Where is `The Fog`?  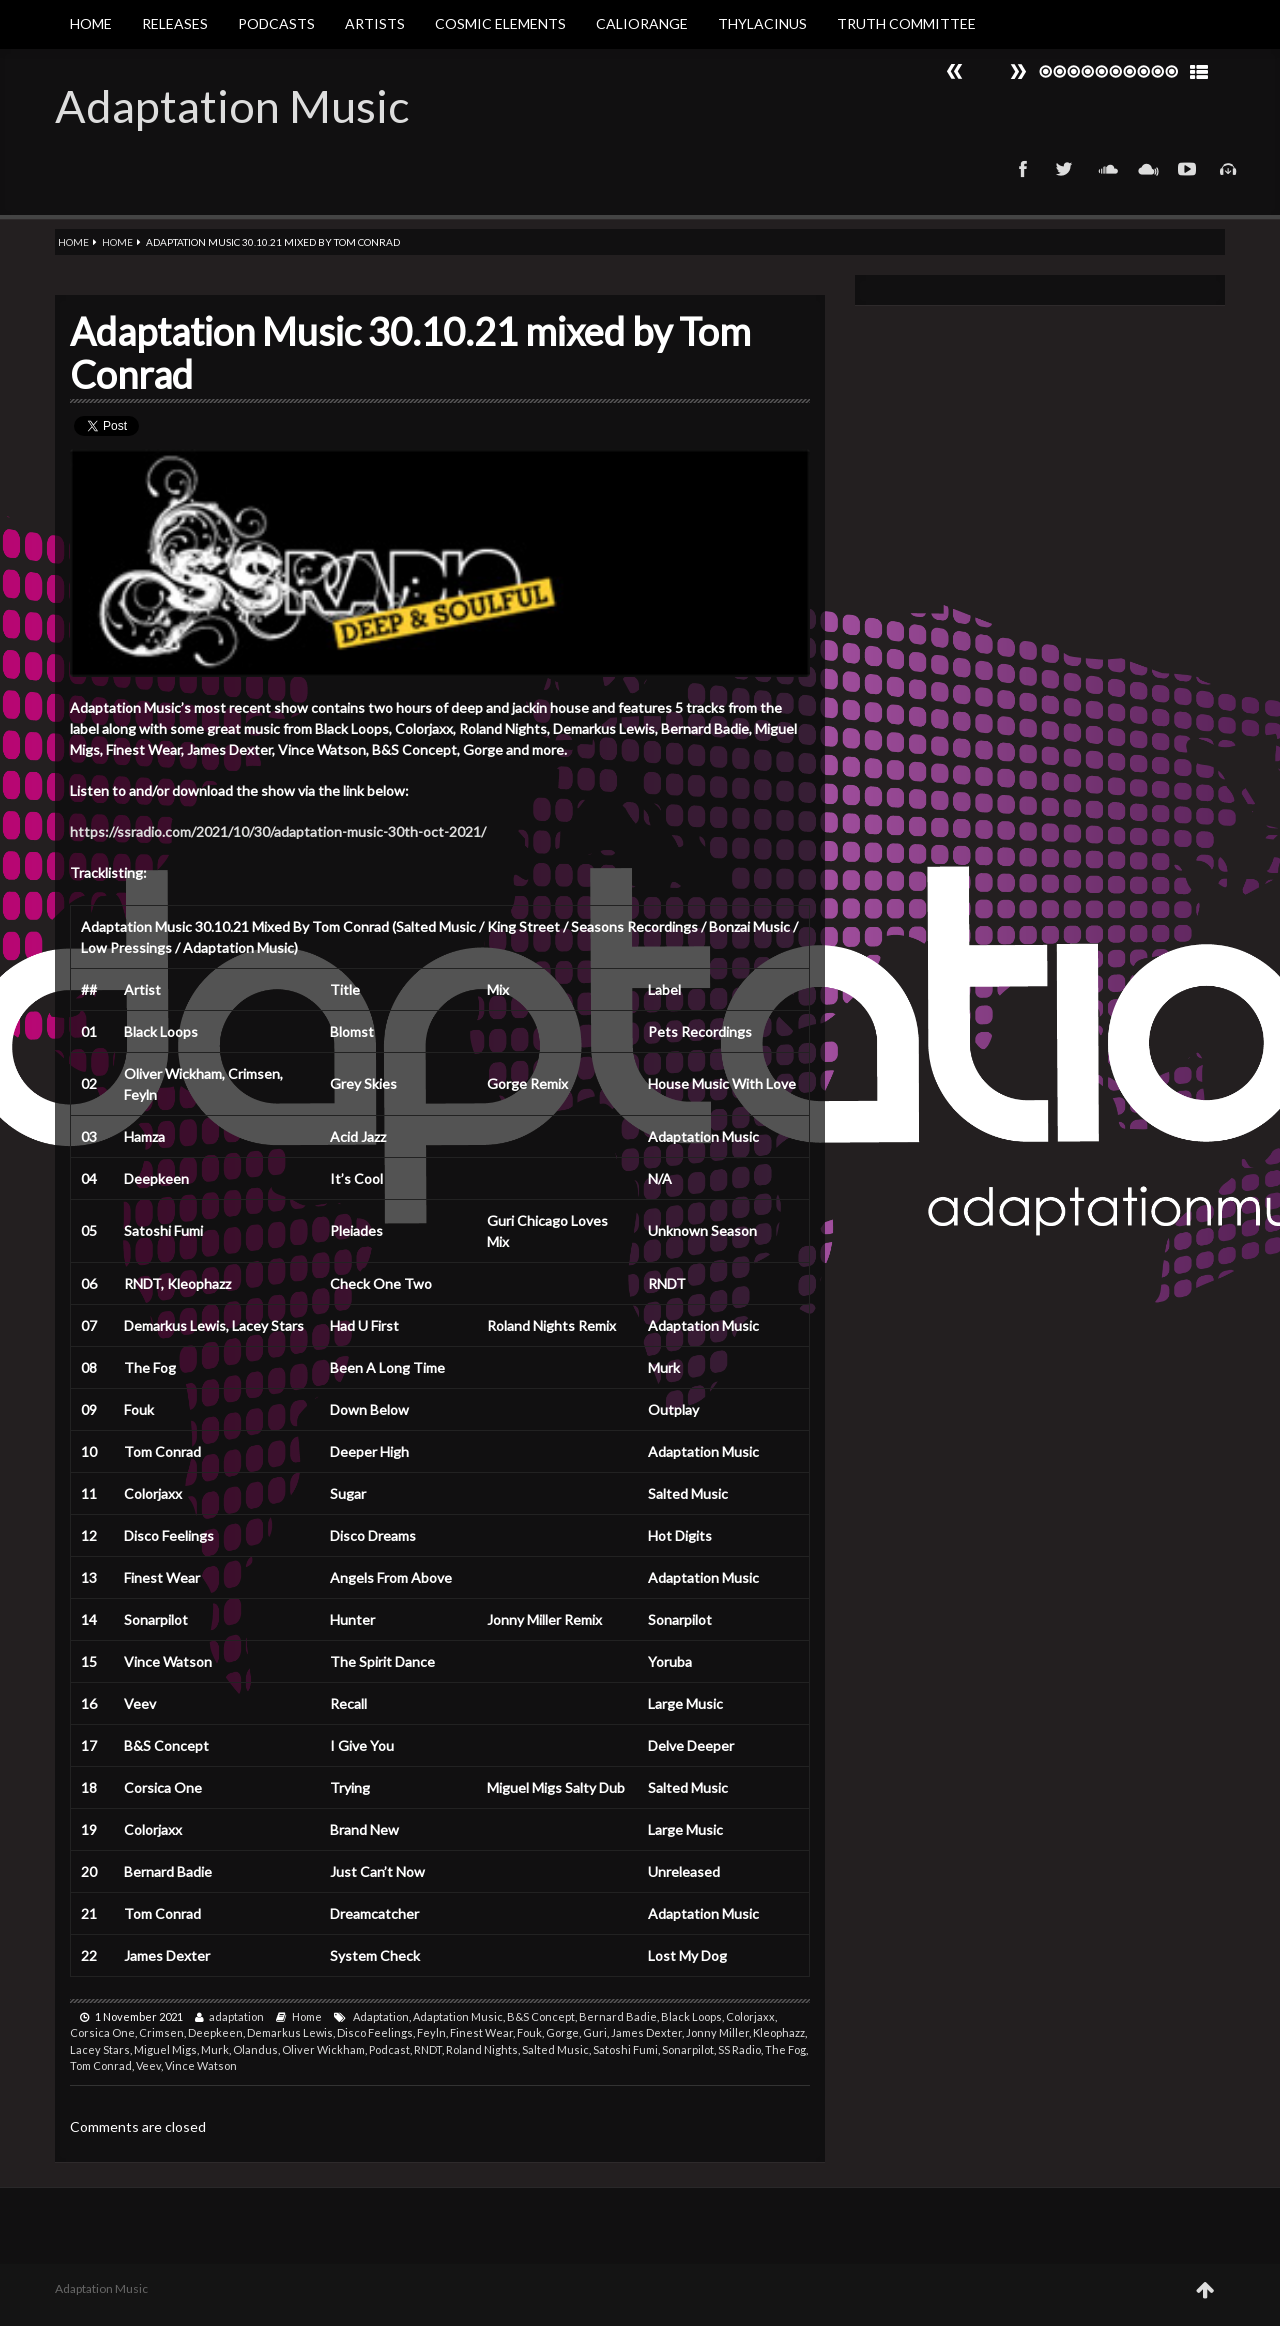
The Fog is located at coordinates (785, 2049).